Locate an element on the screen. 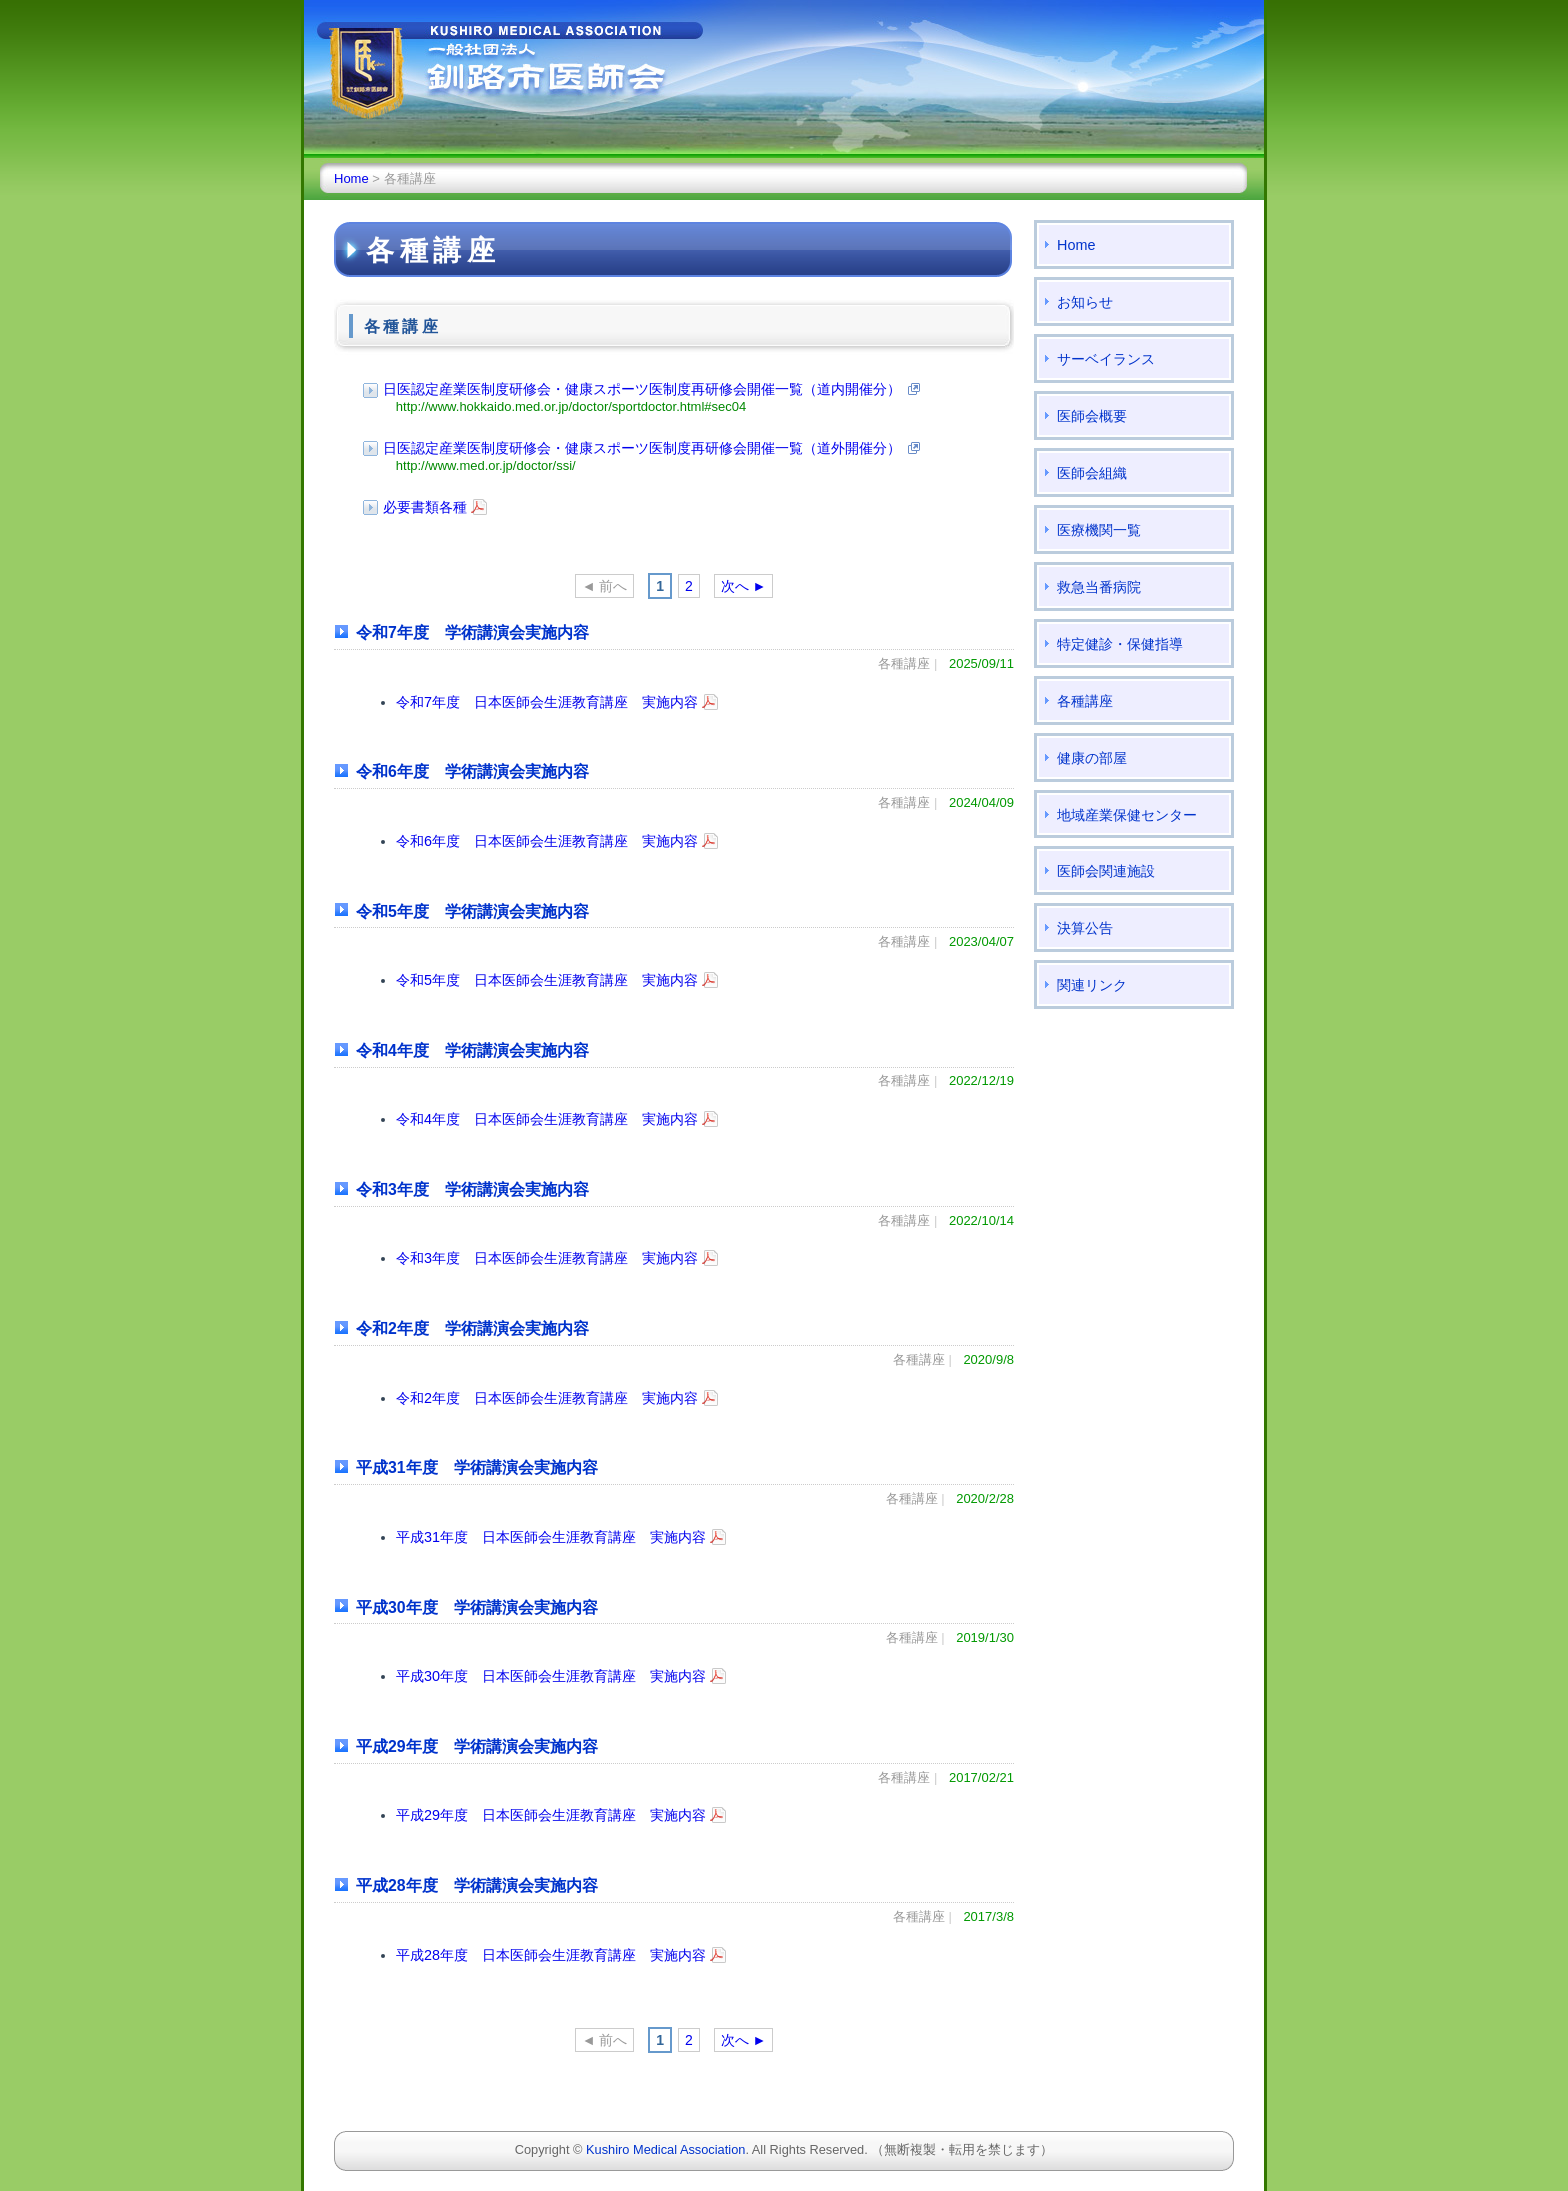 The height and width of the screenshot is (2191, 1568). 次へ ► is located at coordinates (744, 586).